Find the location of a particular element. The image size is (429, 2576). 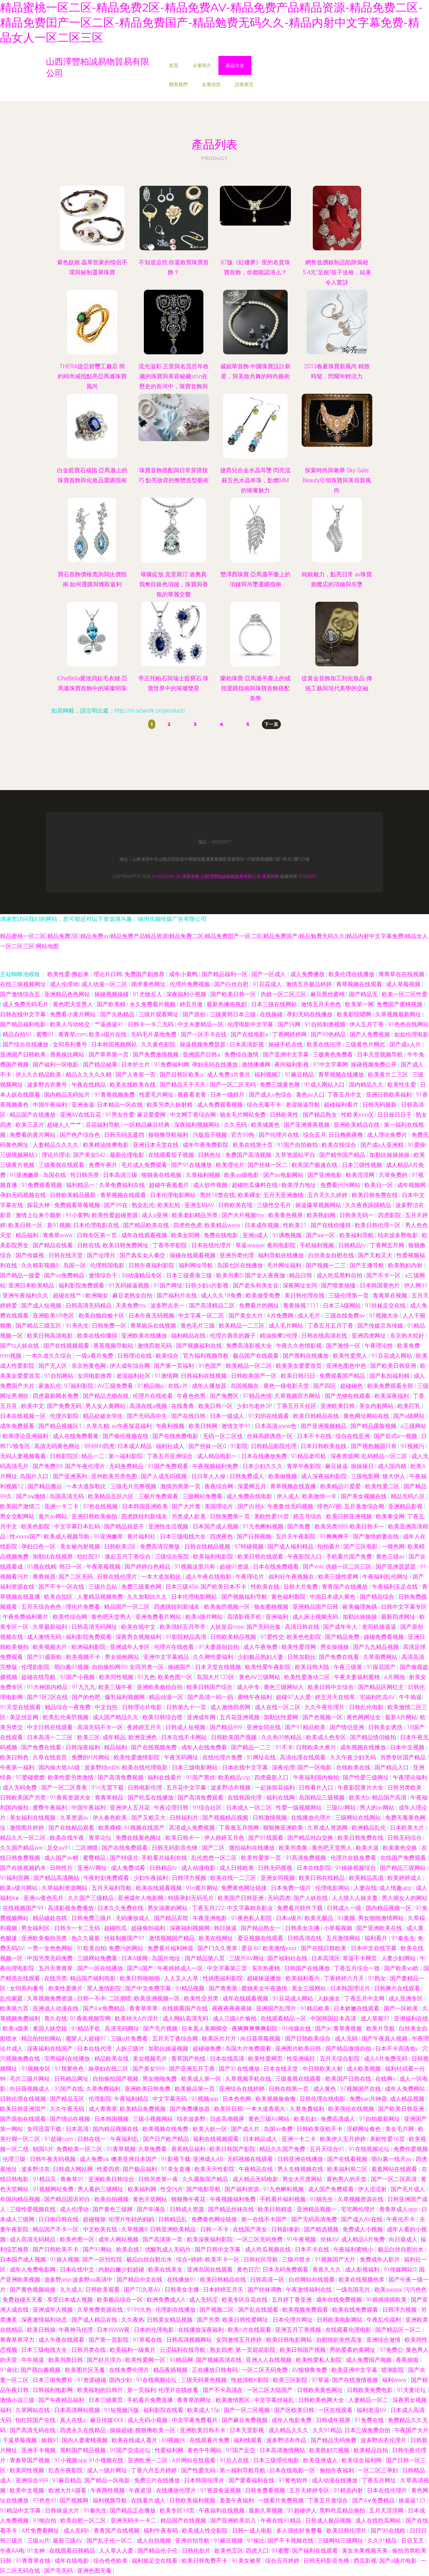

国产1区2区在线 is located at coordinates (48, 1697).